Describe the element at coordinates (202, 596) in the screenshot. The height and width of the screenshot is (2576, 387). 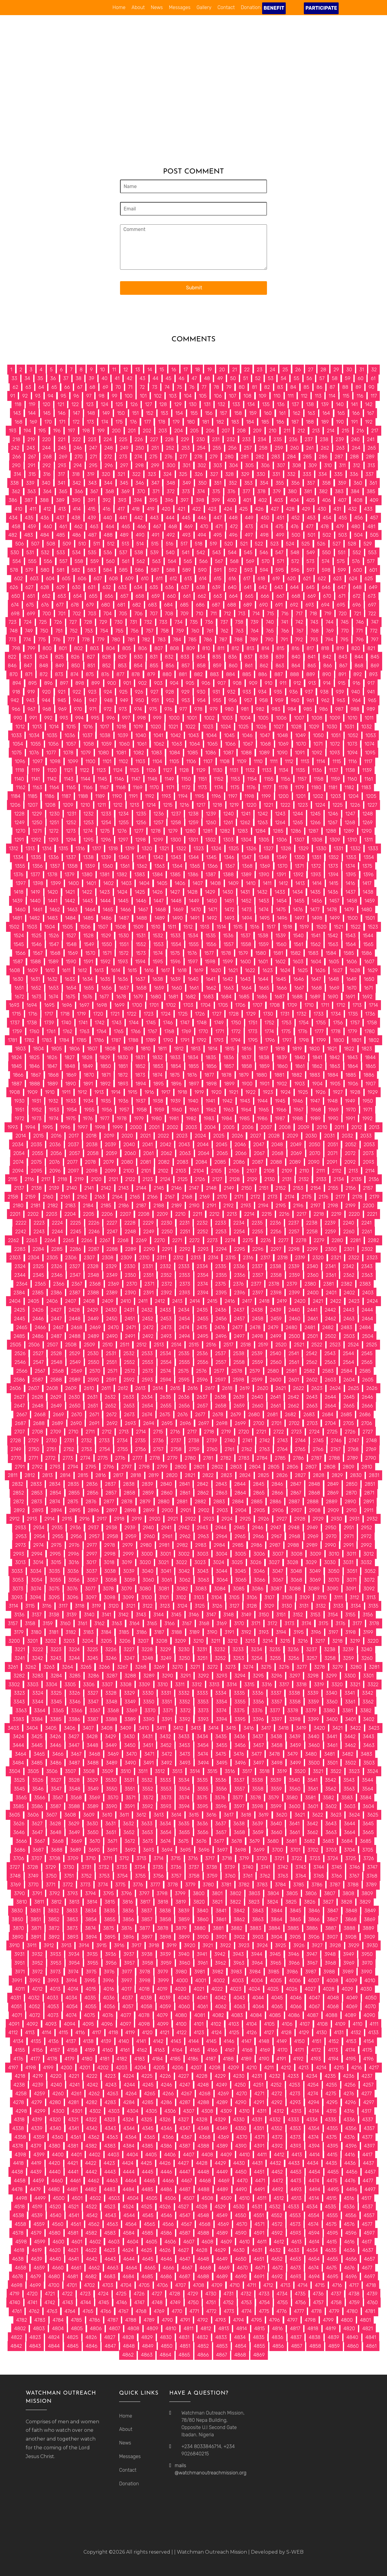
I see `662` at that location.